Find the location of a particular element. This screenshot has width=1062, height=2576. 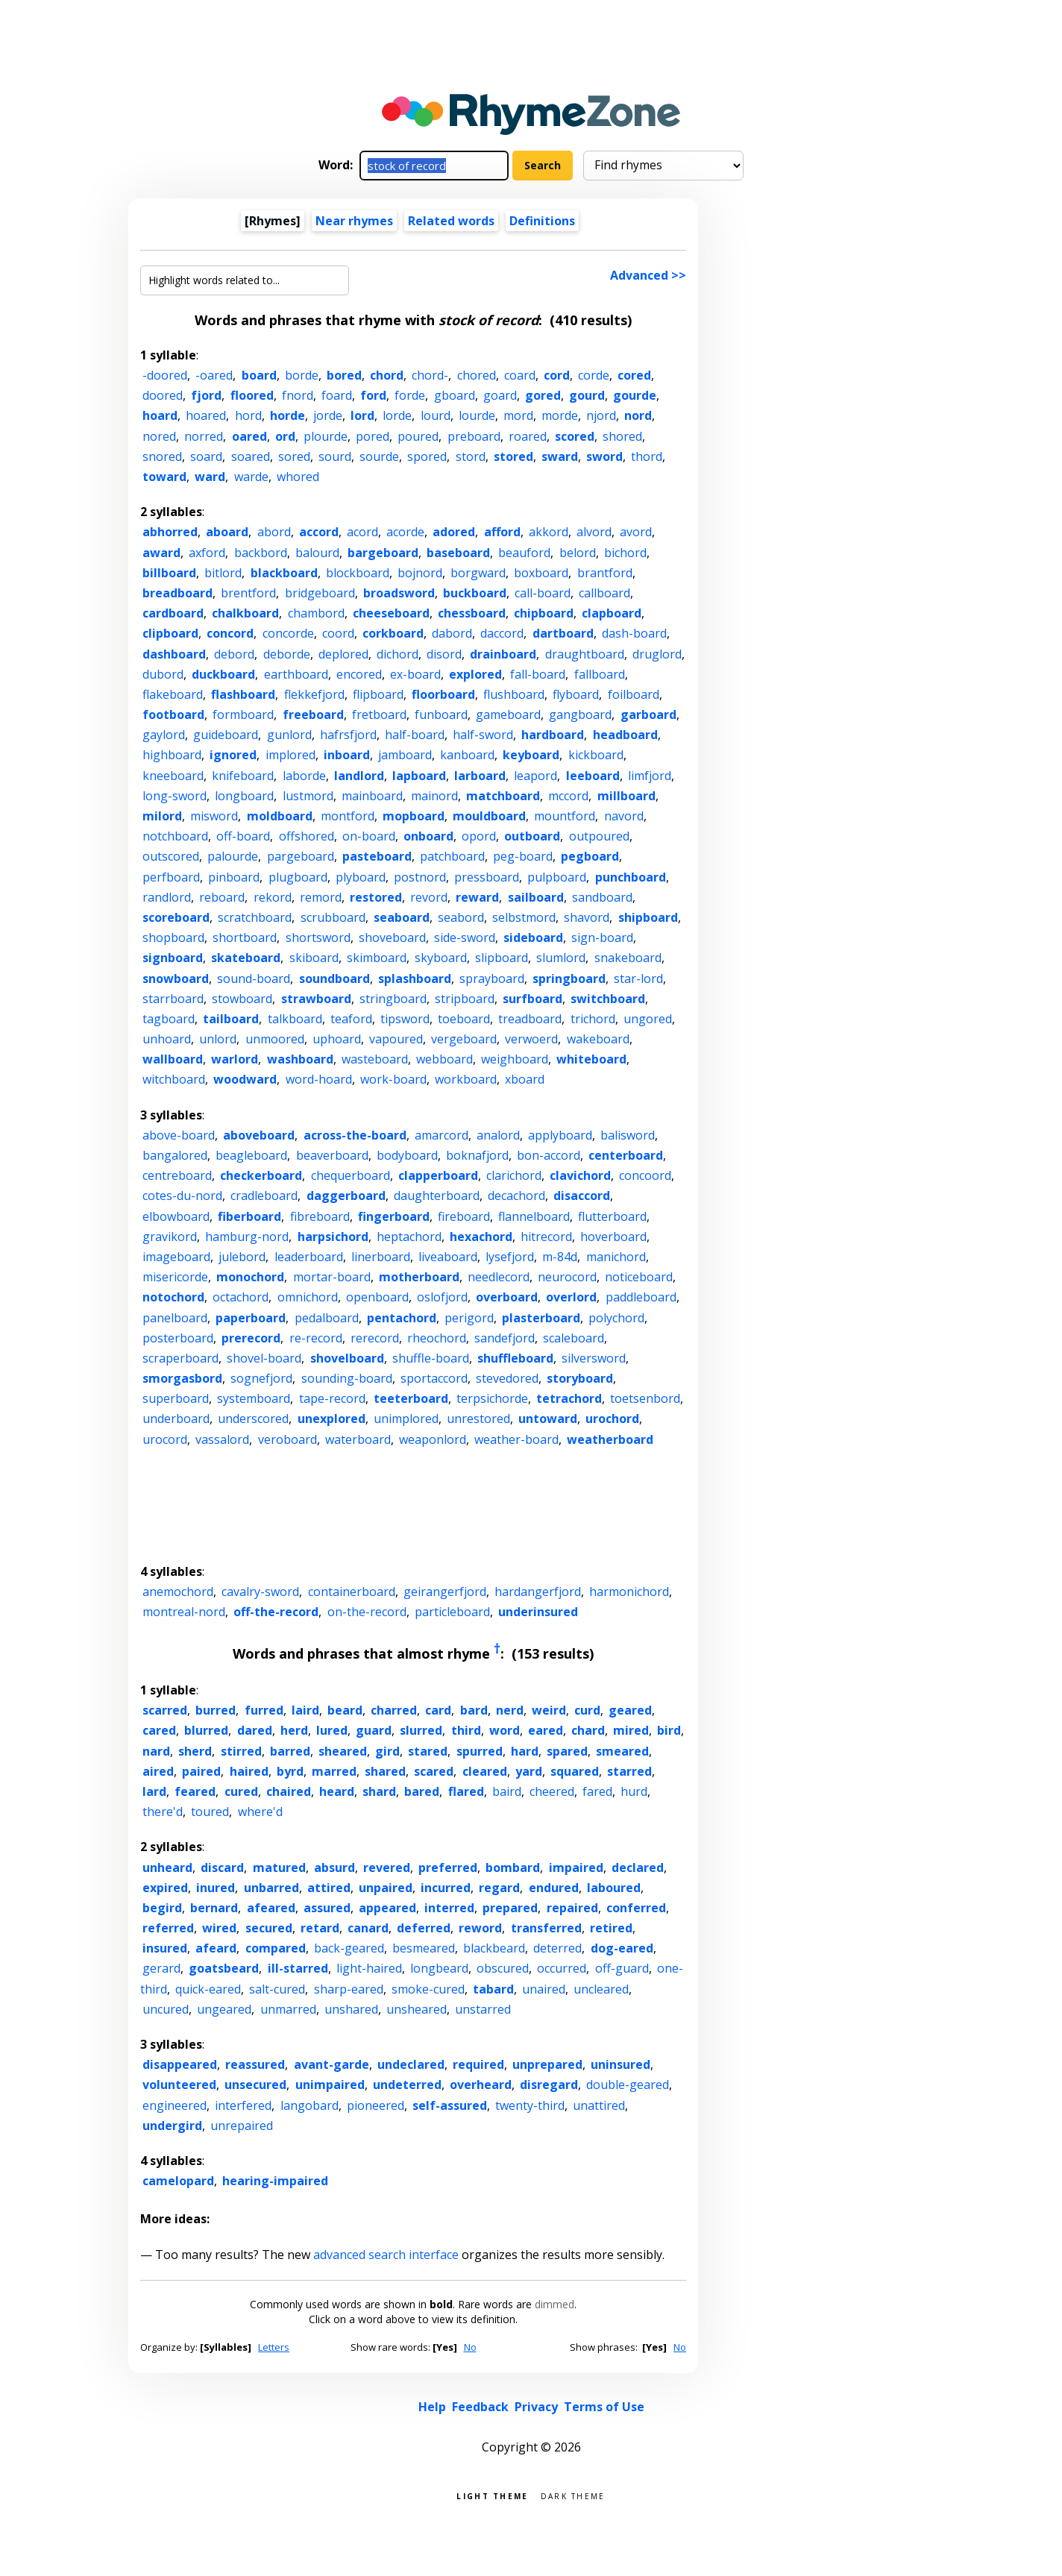

limfjord is located at coordinates (649, 775).